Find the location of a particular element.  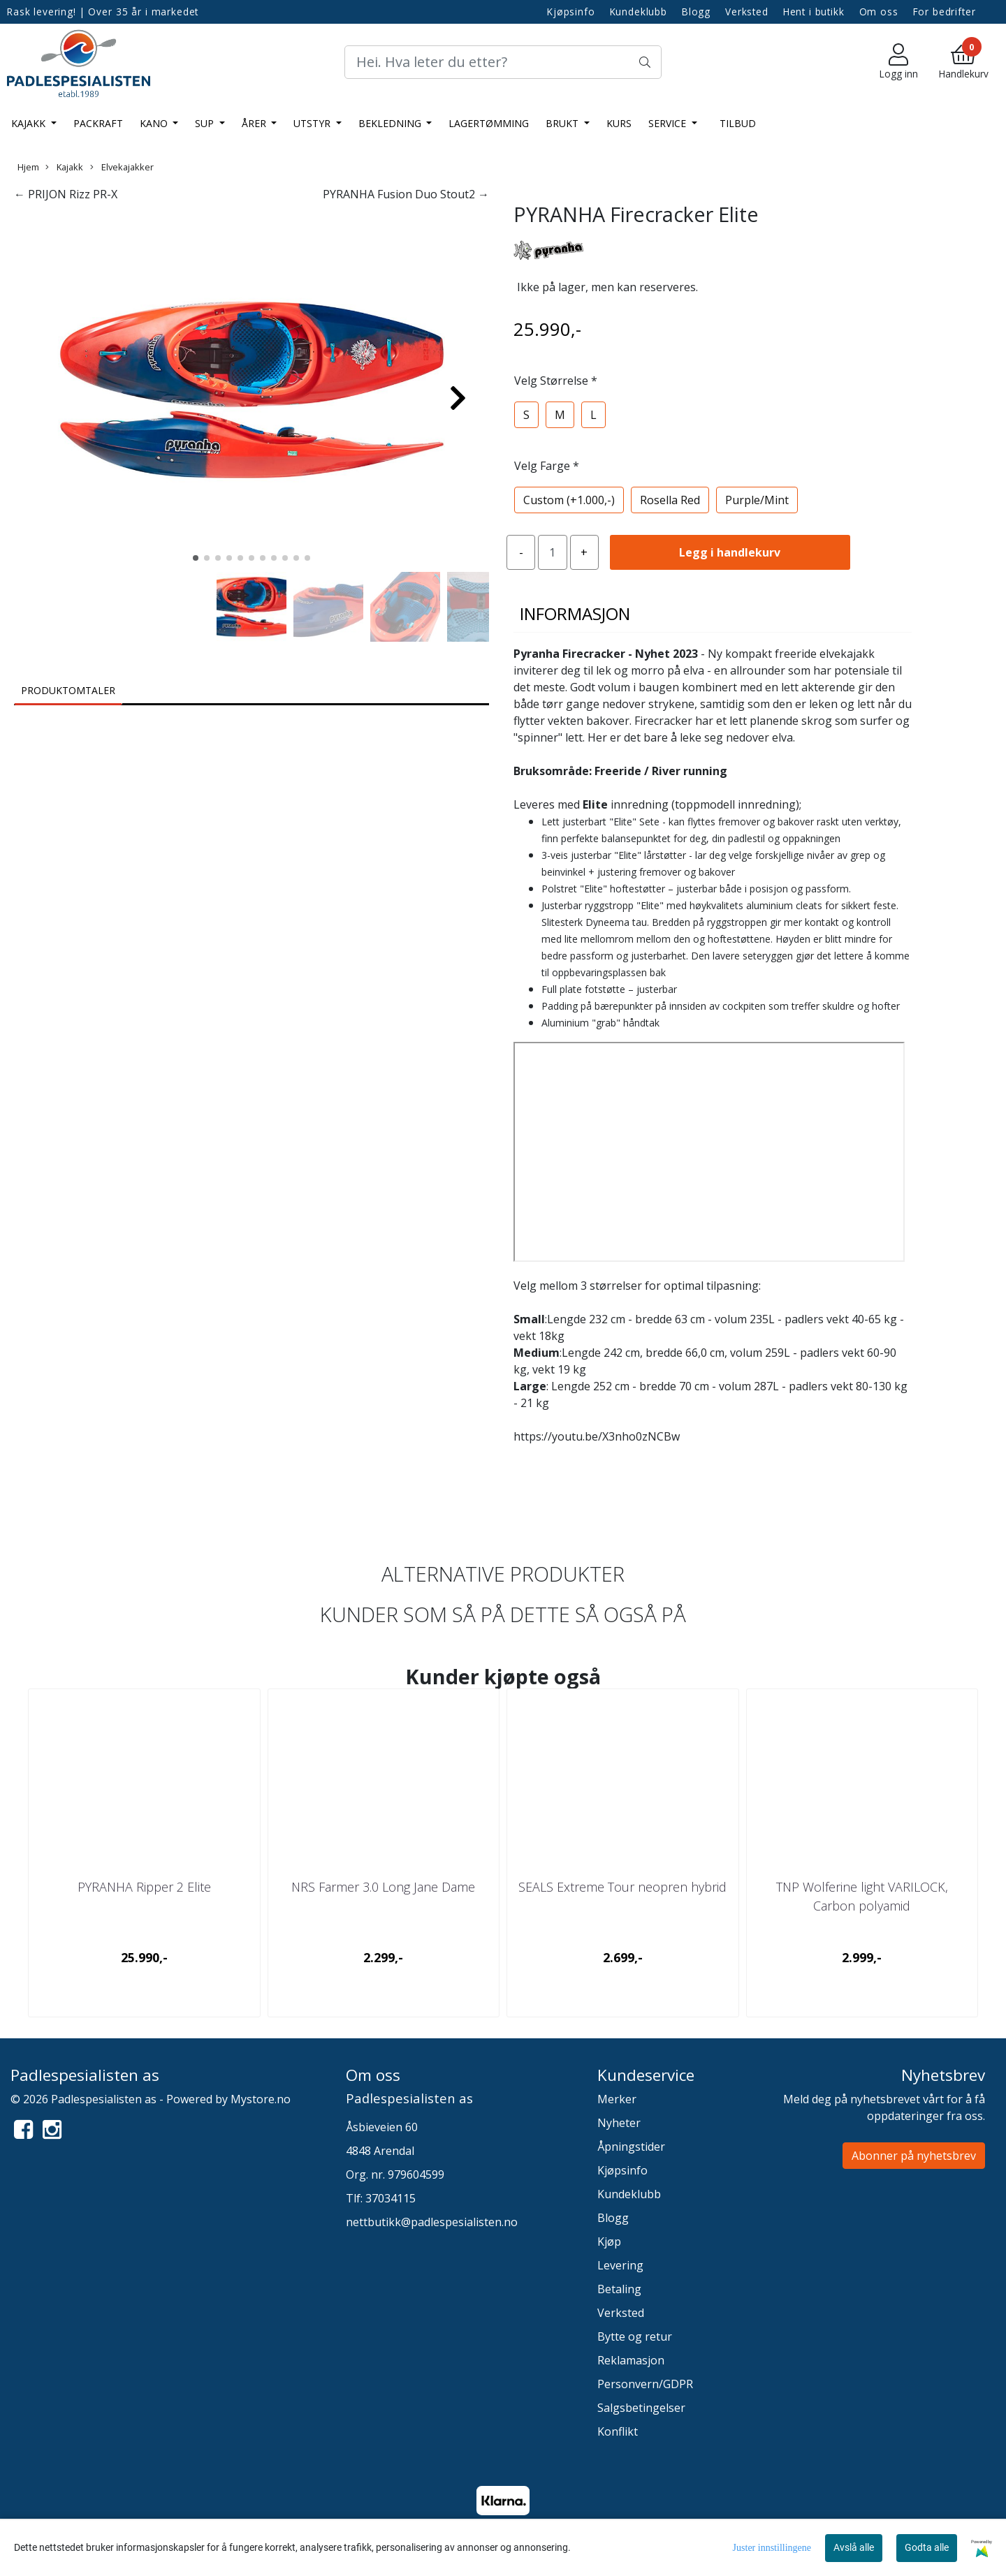

Årer is located at coordinates (255, 123).